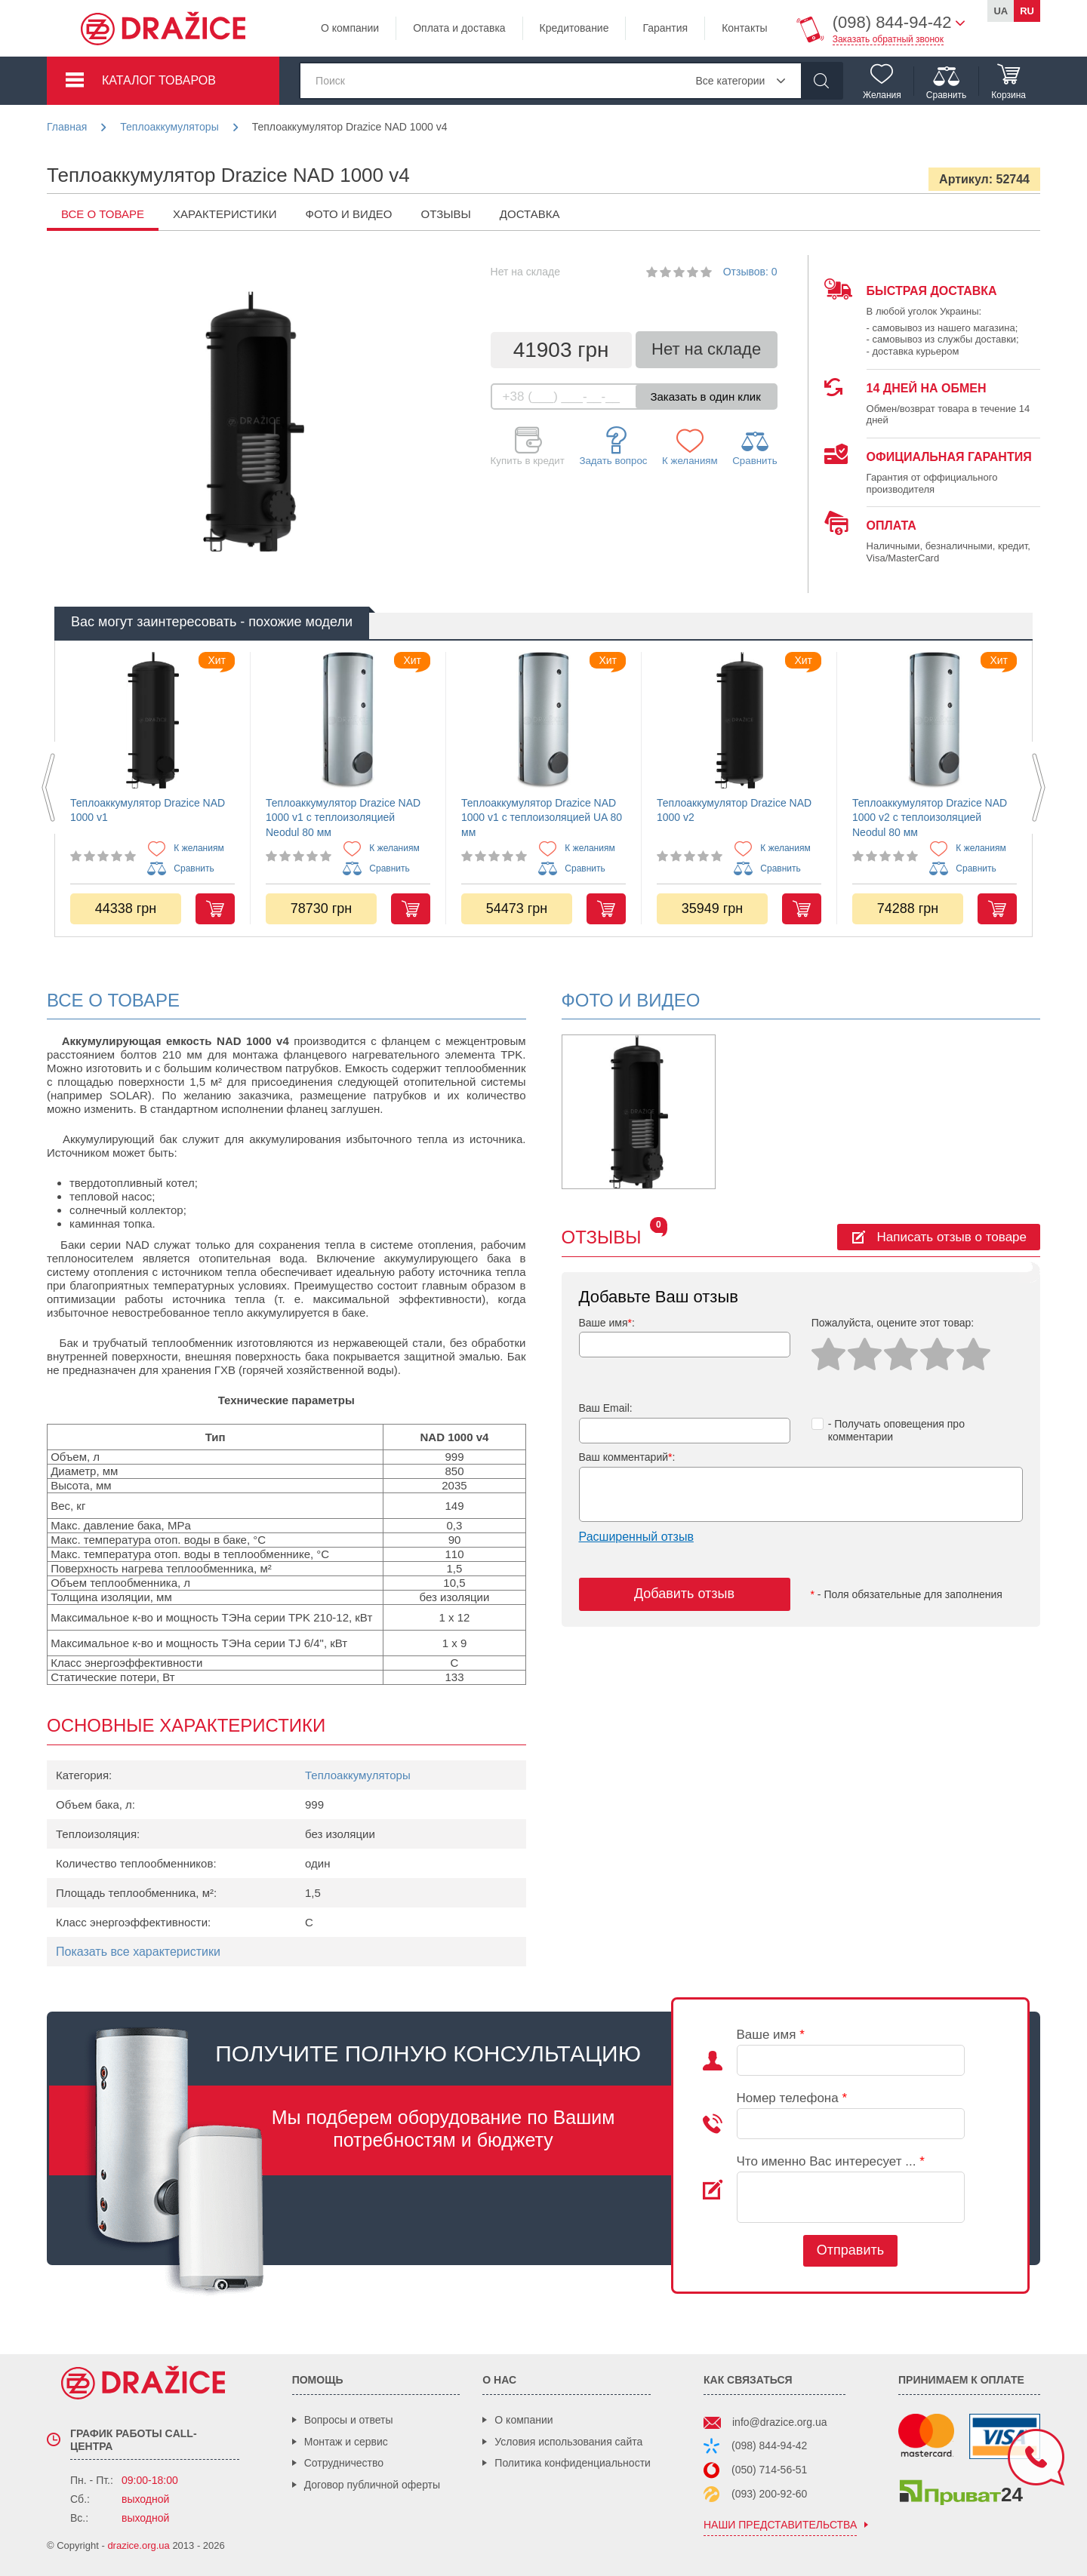  I want to click on Каталог товаров, so click(159, 80).